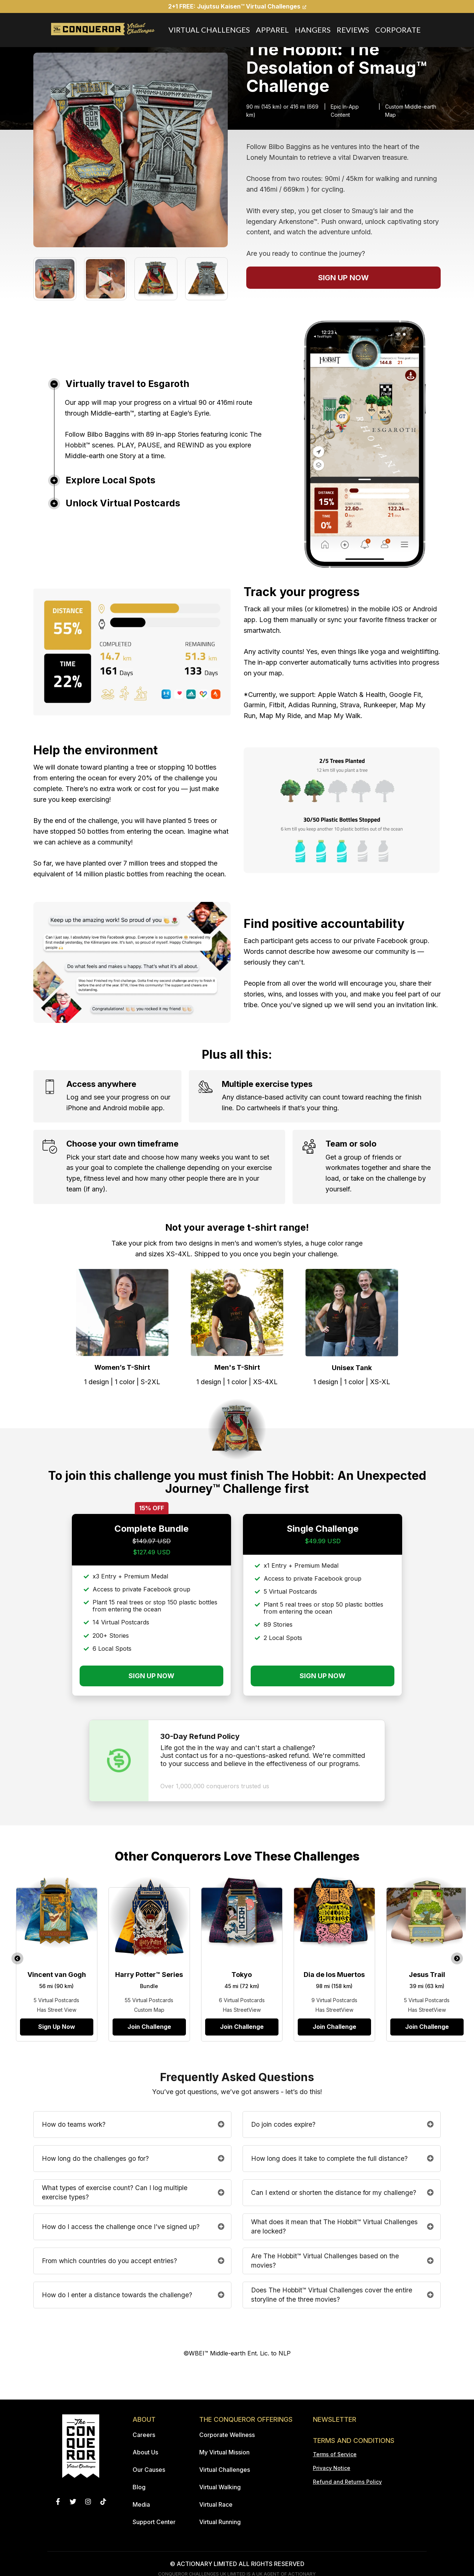 The image size is (474, 2576). Describe the element at coordinates (145, 2452) in the screenshot. I see `About Us` at that location.